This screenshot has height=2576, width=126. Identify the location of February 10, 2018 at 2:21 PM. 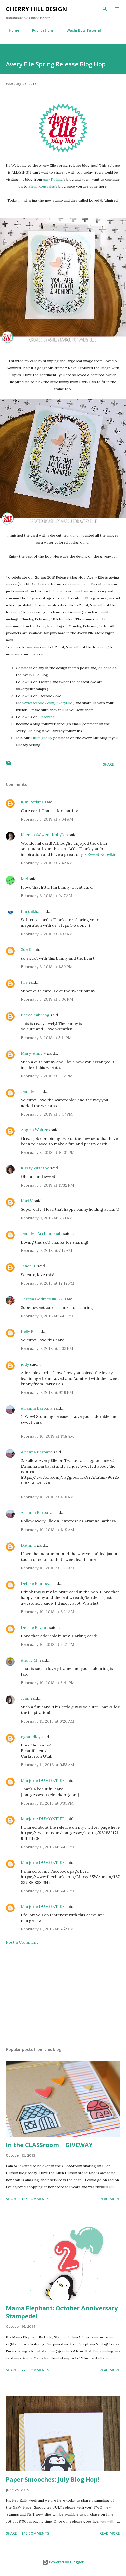
(47, 1644).